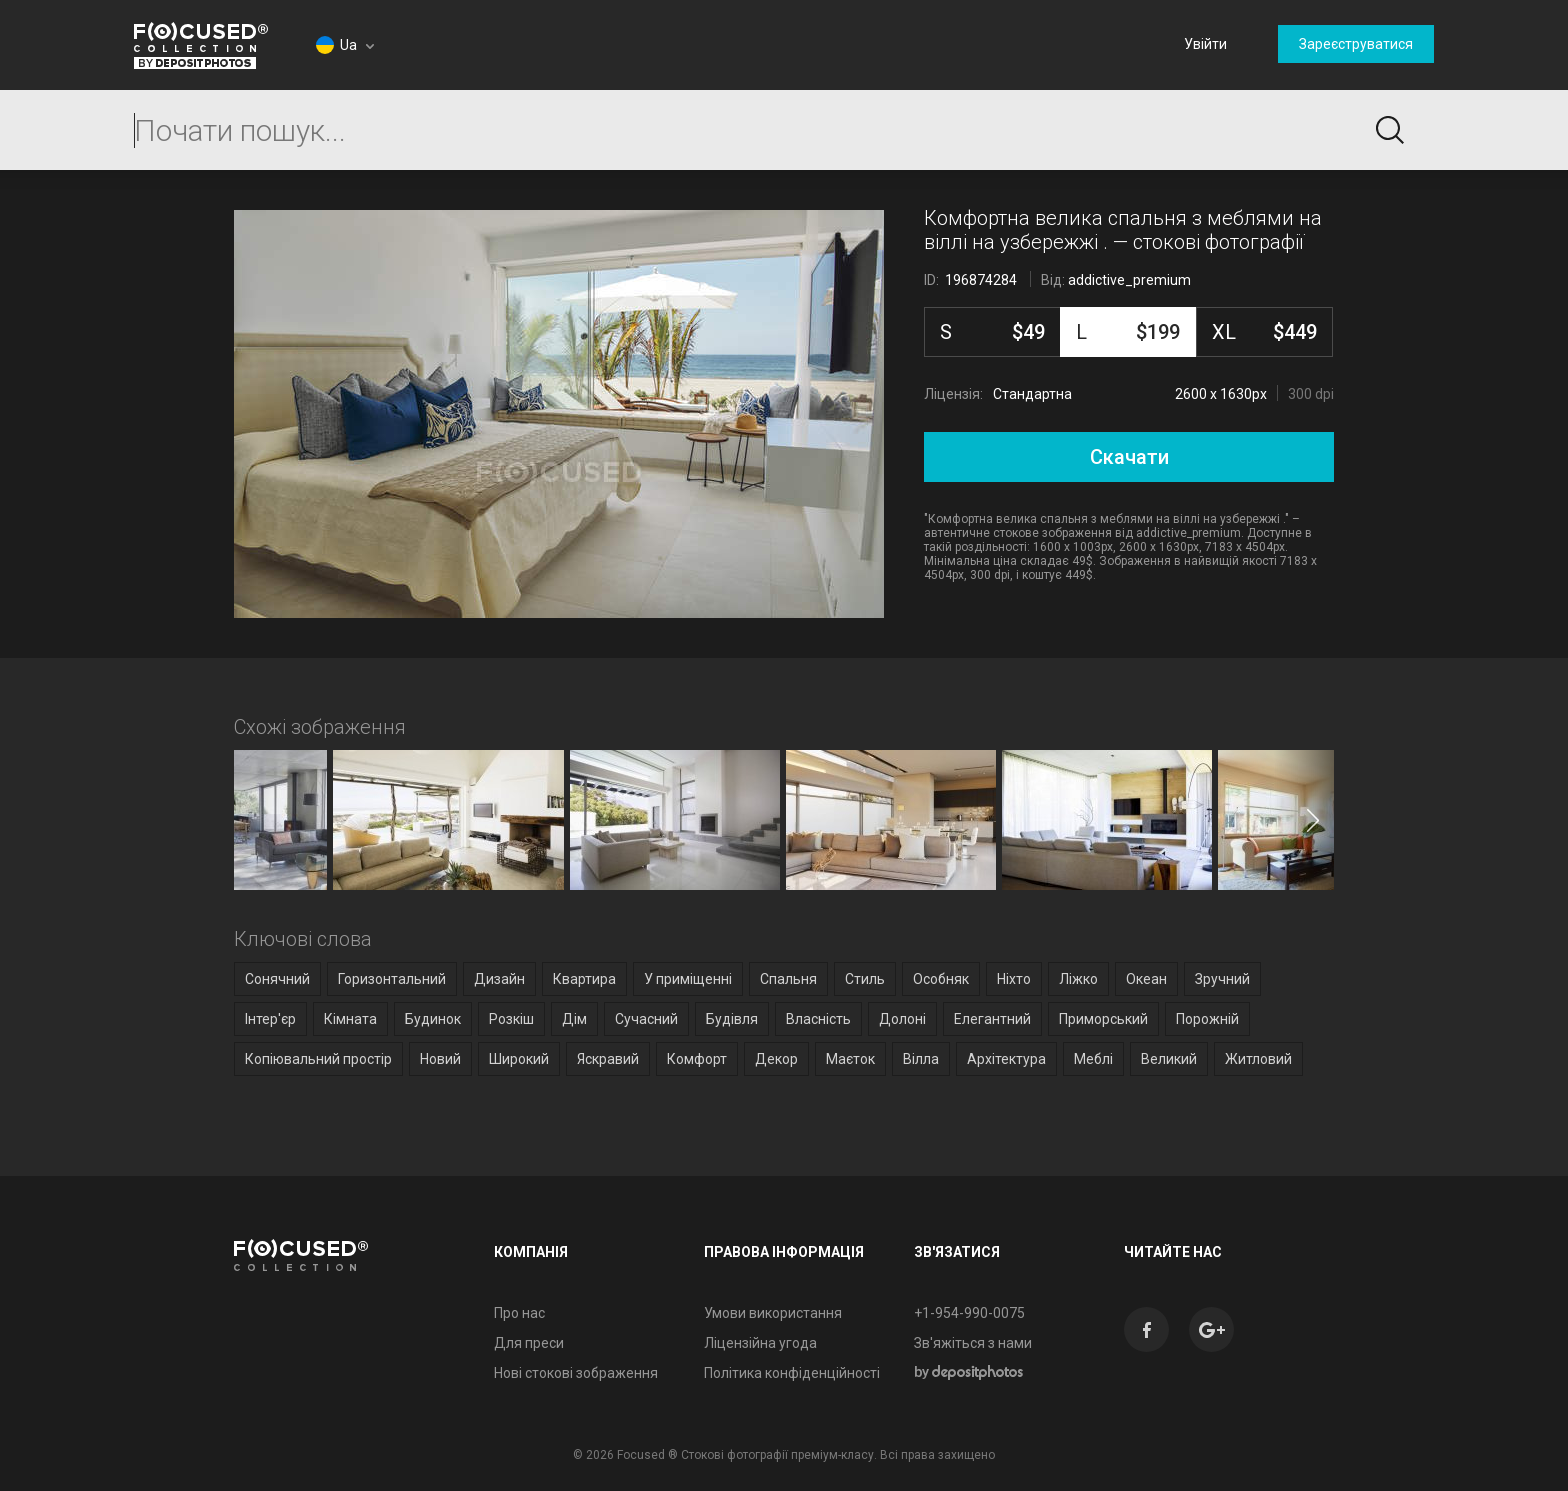  I want to click on Зручний, so click(1222, 979).